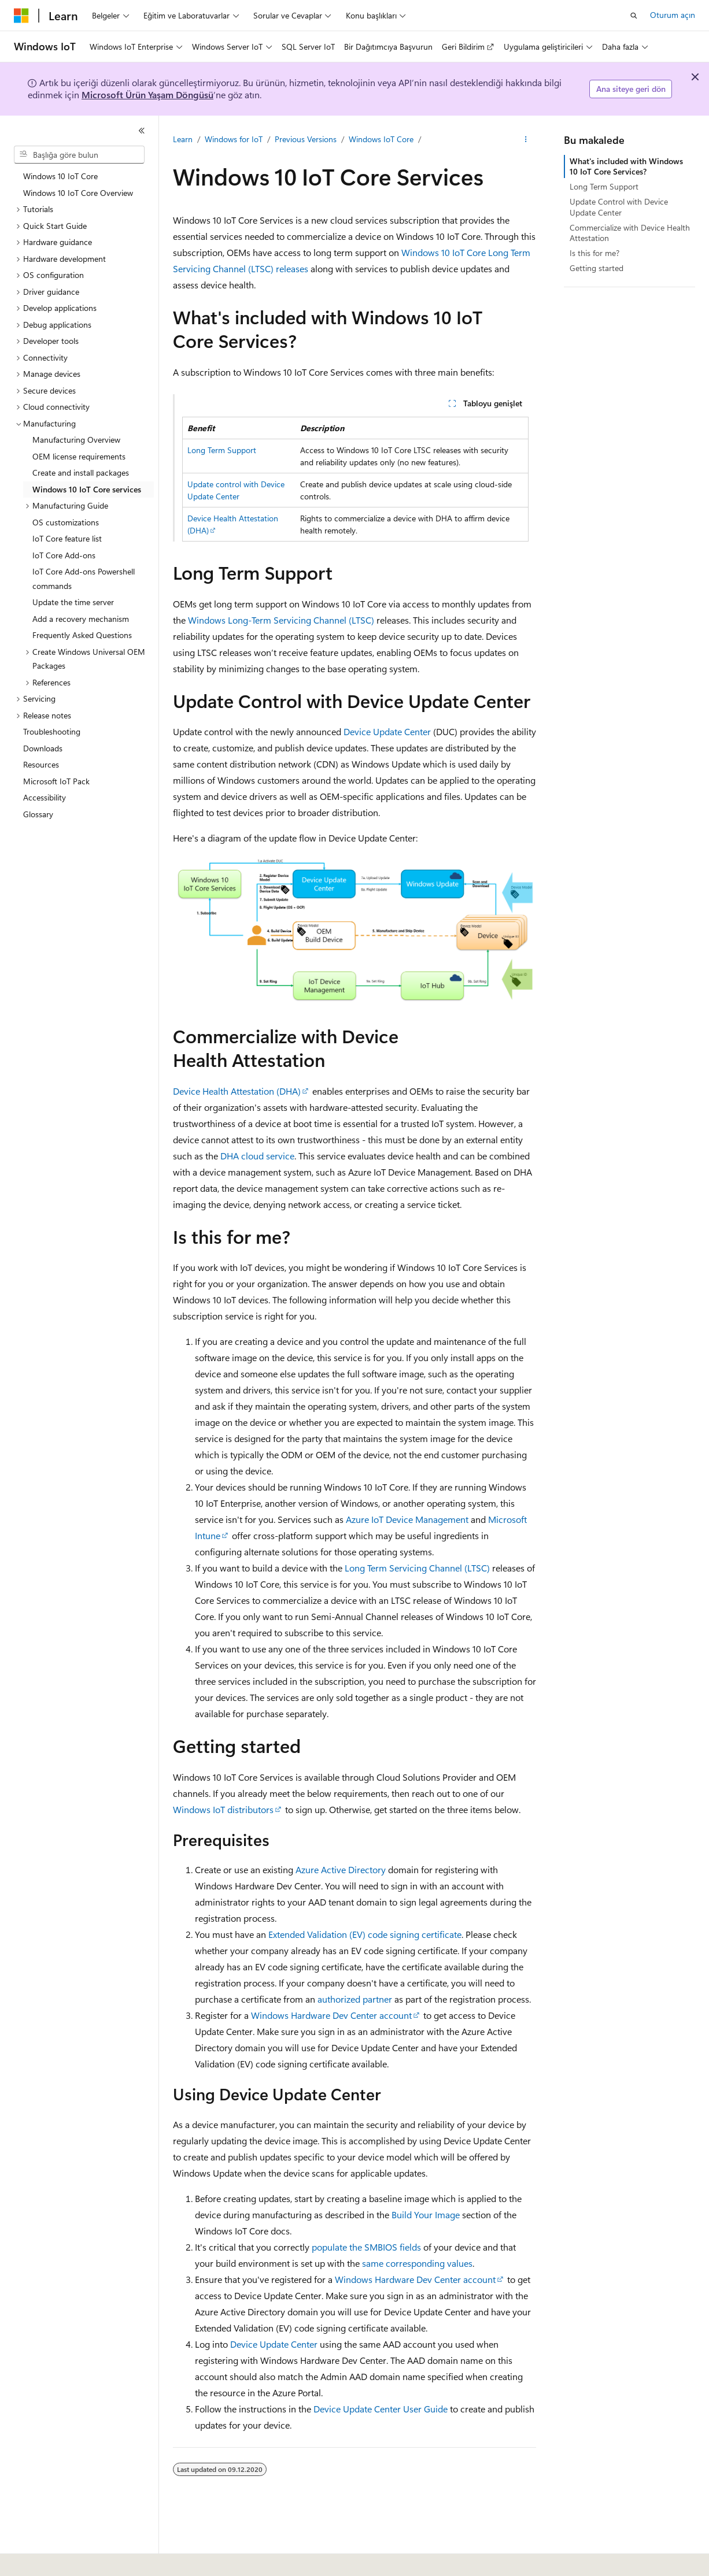 This screenshot has height=2576, width=709. Describe the element at coordinates (221, 449) in the screenshot. I see `Long Term Support` at that location.